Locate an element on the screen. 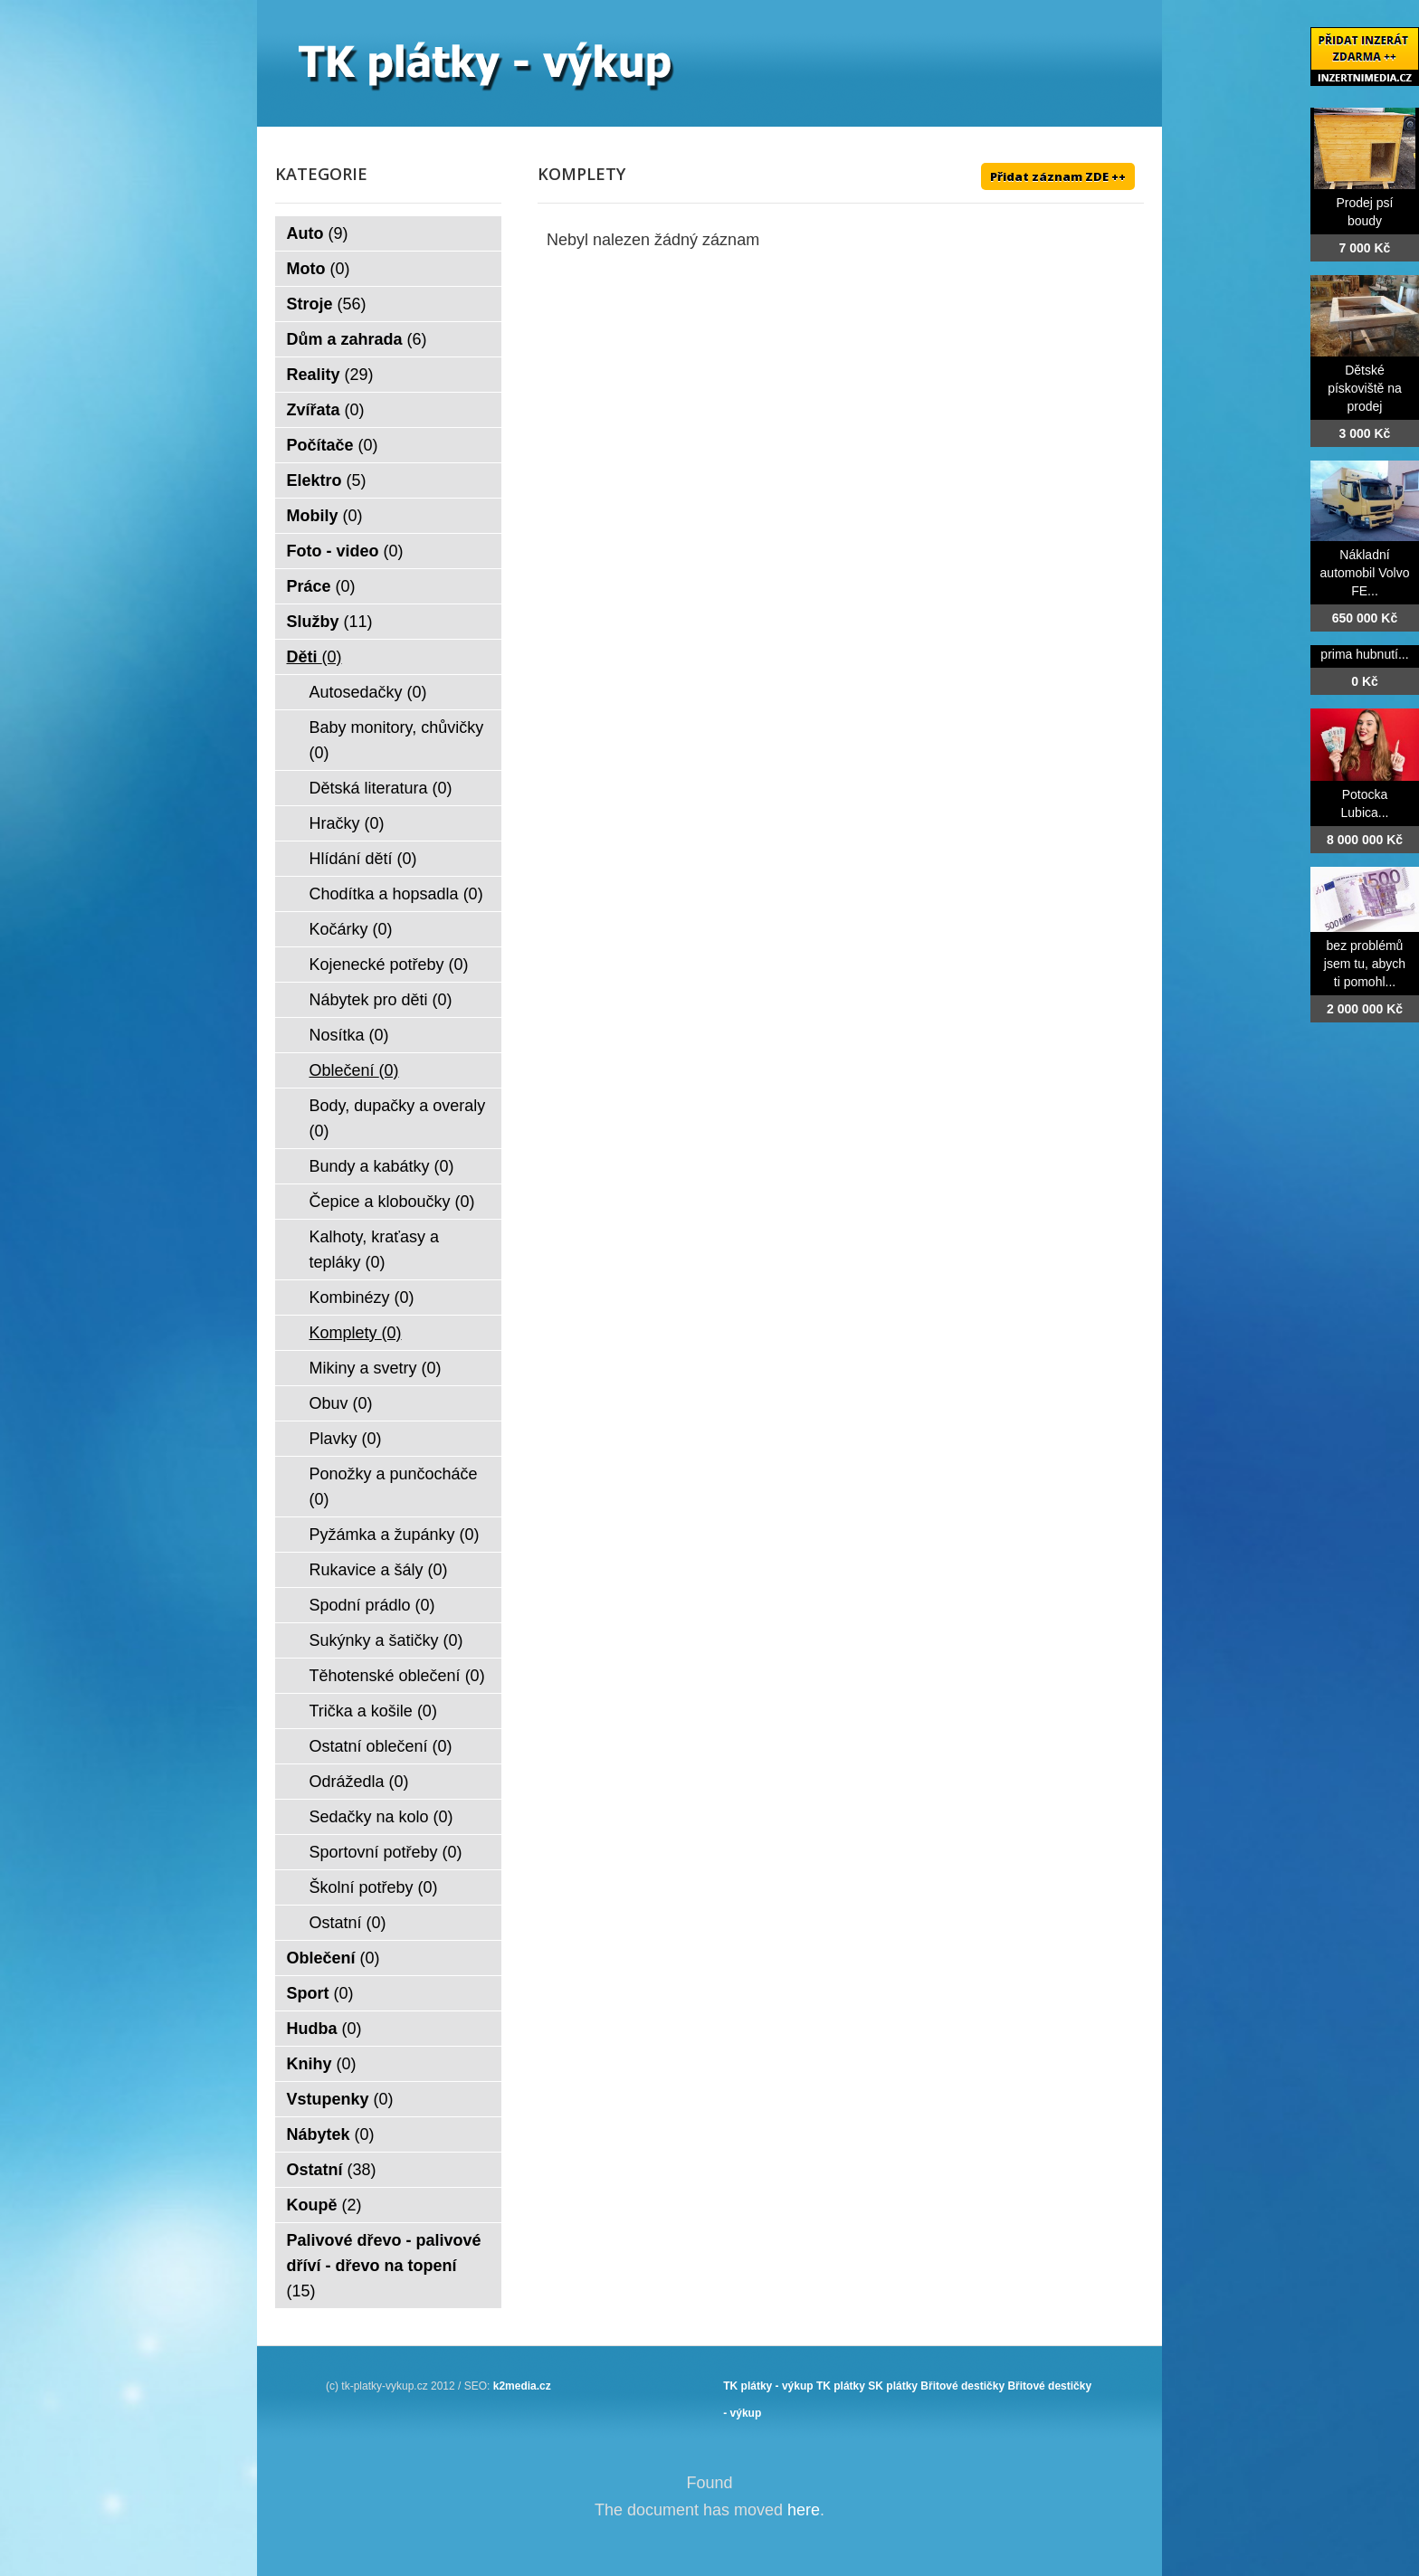  here is located at coordinates (803, 2510).